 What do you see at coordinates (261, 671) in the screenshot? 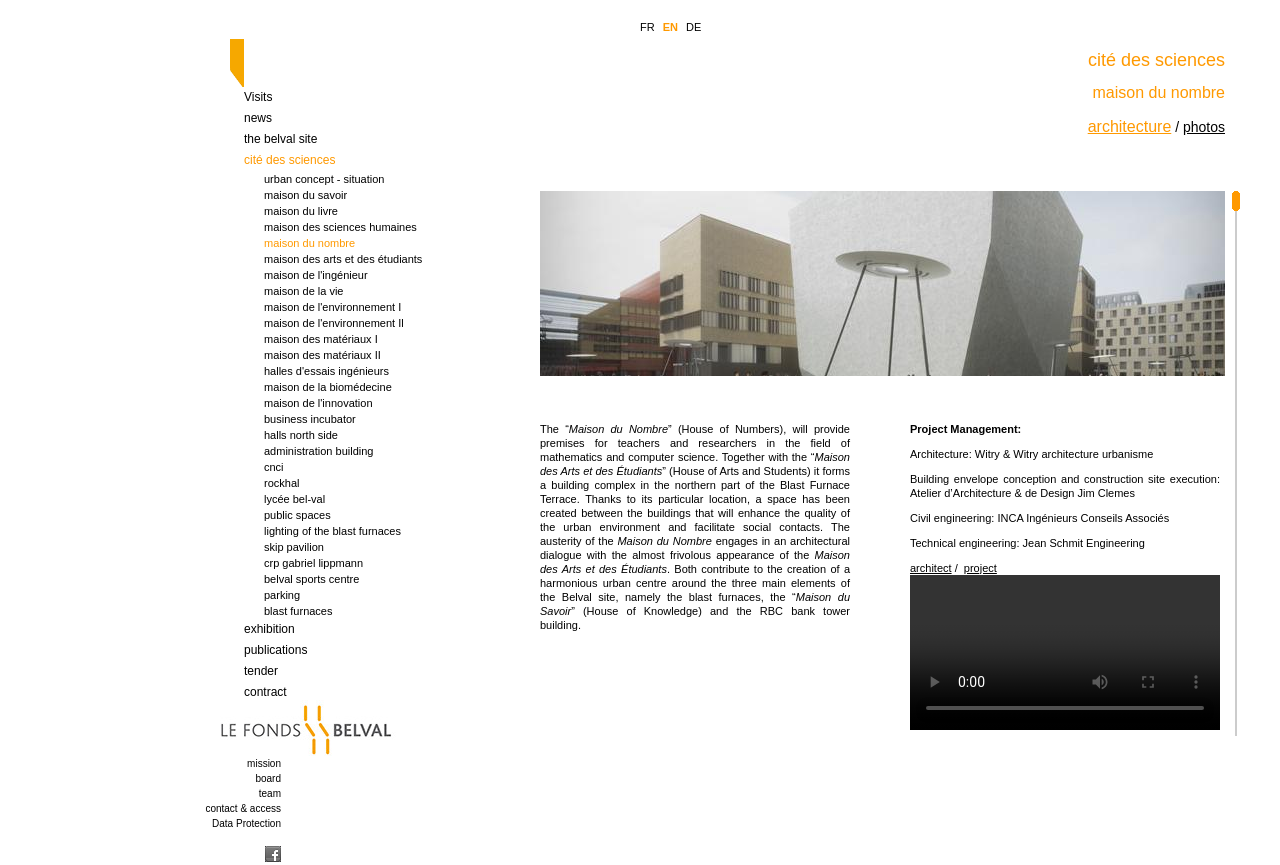
I see `tender` at bounding box center [261, 671].